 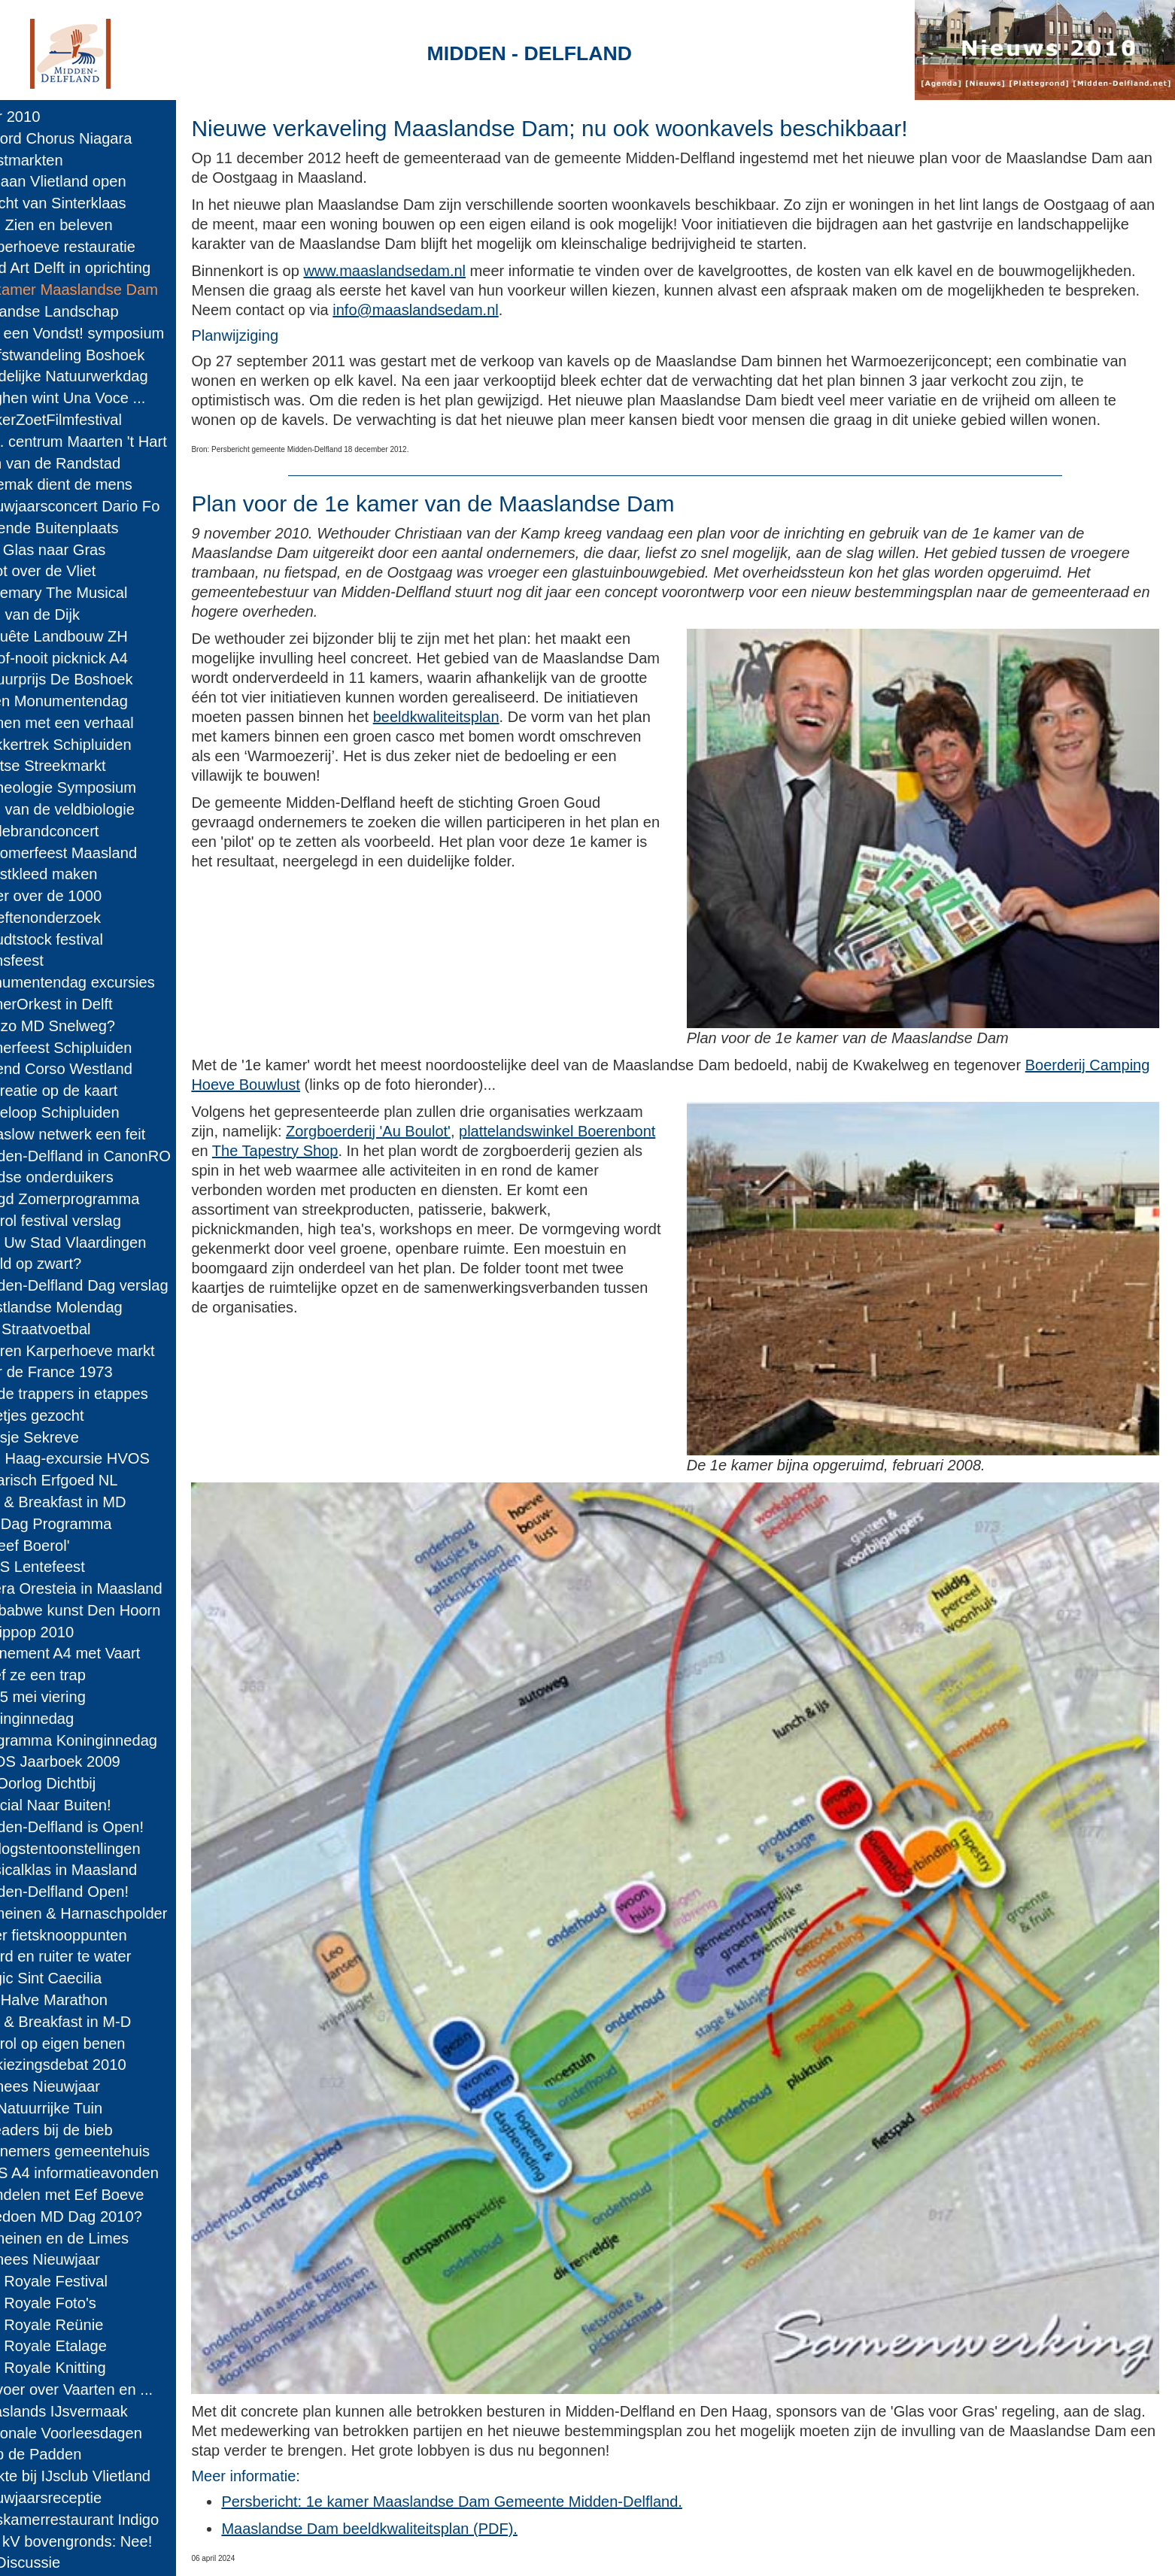 I want to click on Evenement A4 met Vaart, so click(x=89, y=1653).